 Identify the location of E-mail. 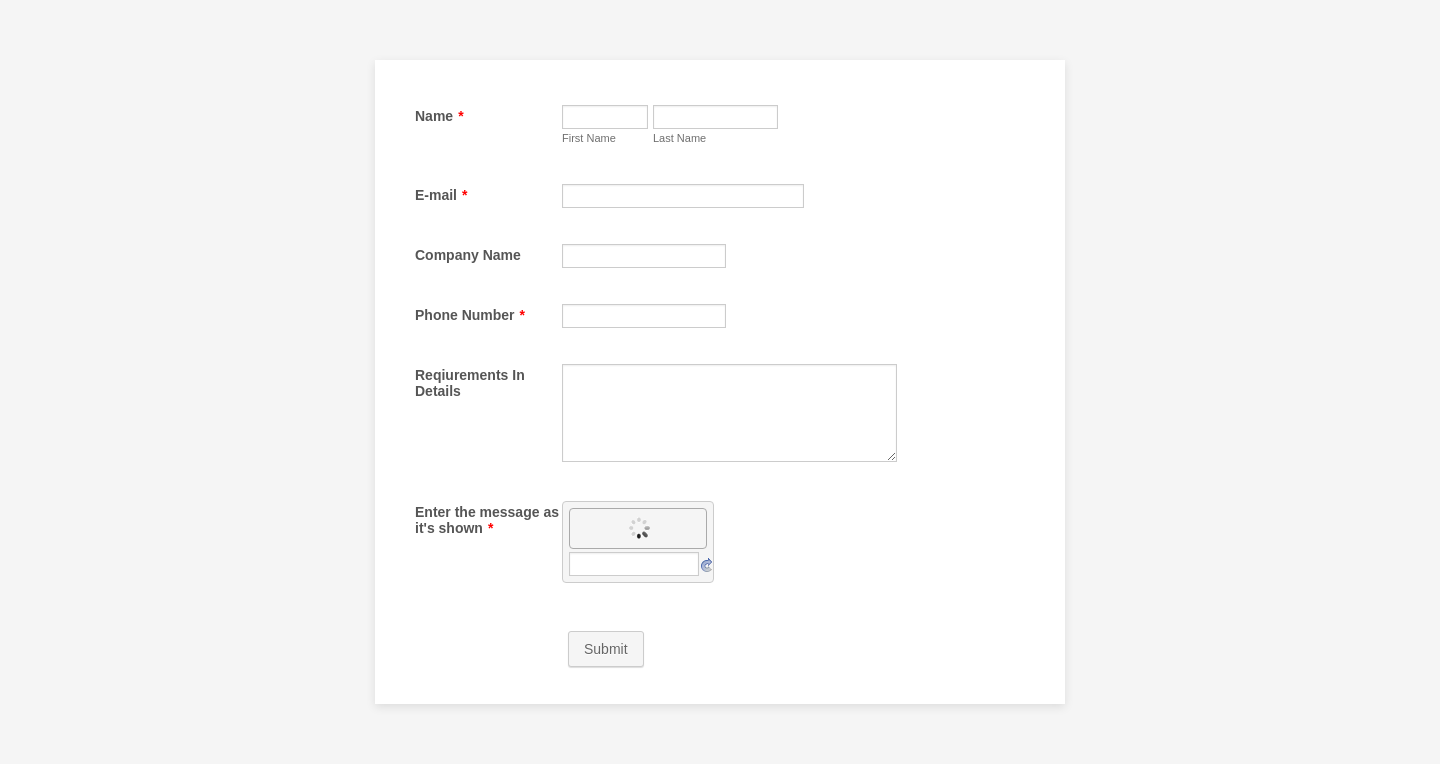
(441, 195).